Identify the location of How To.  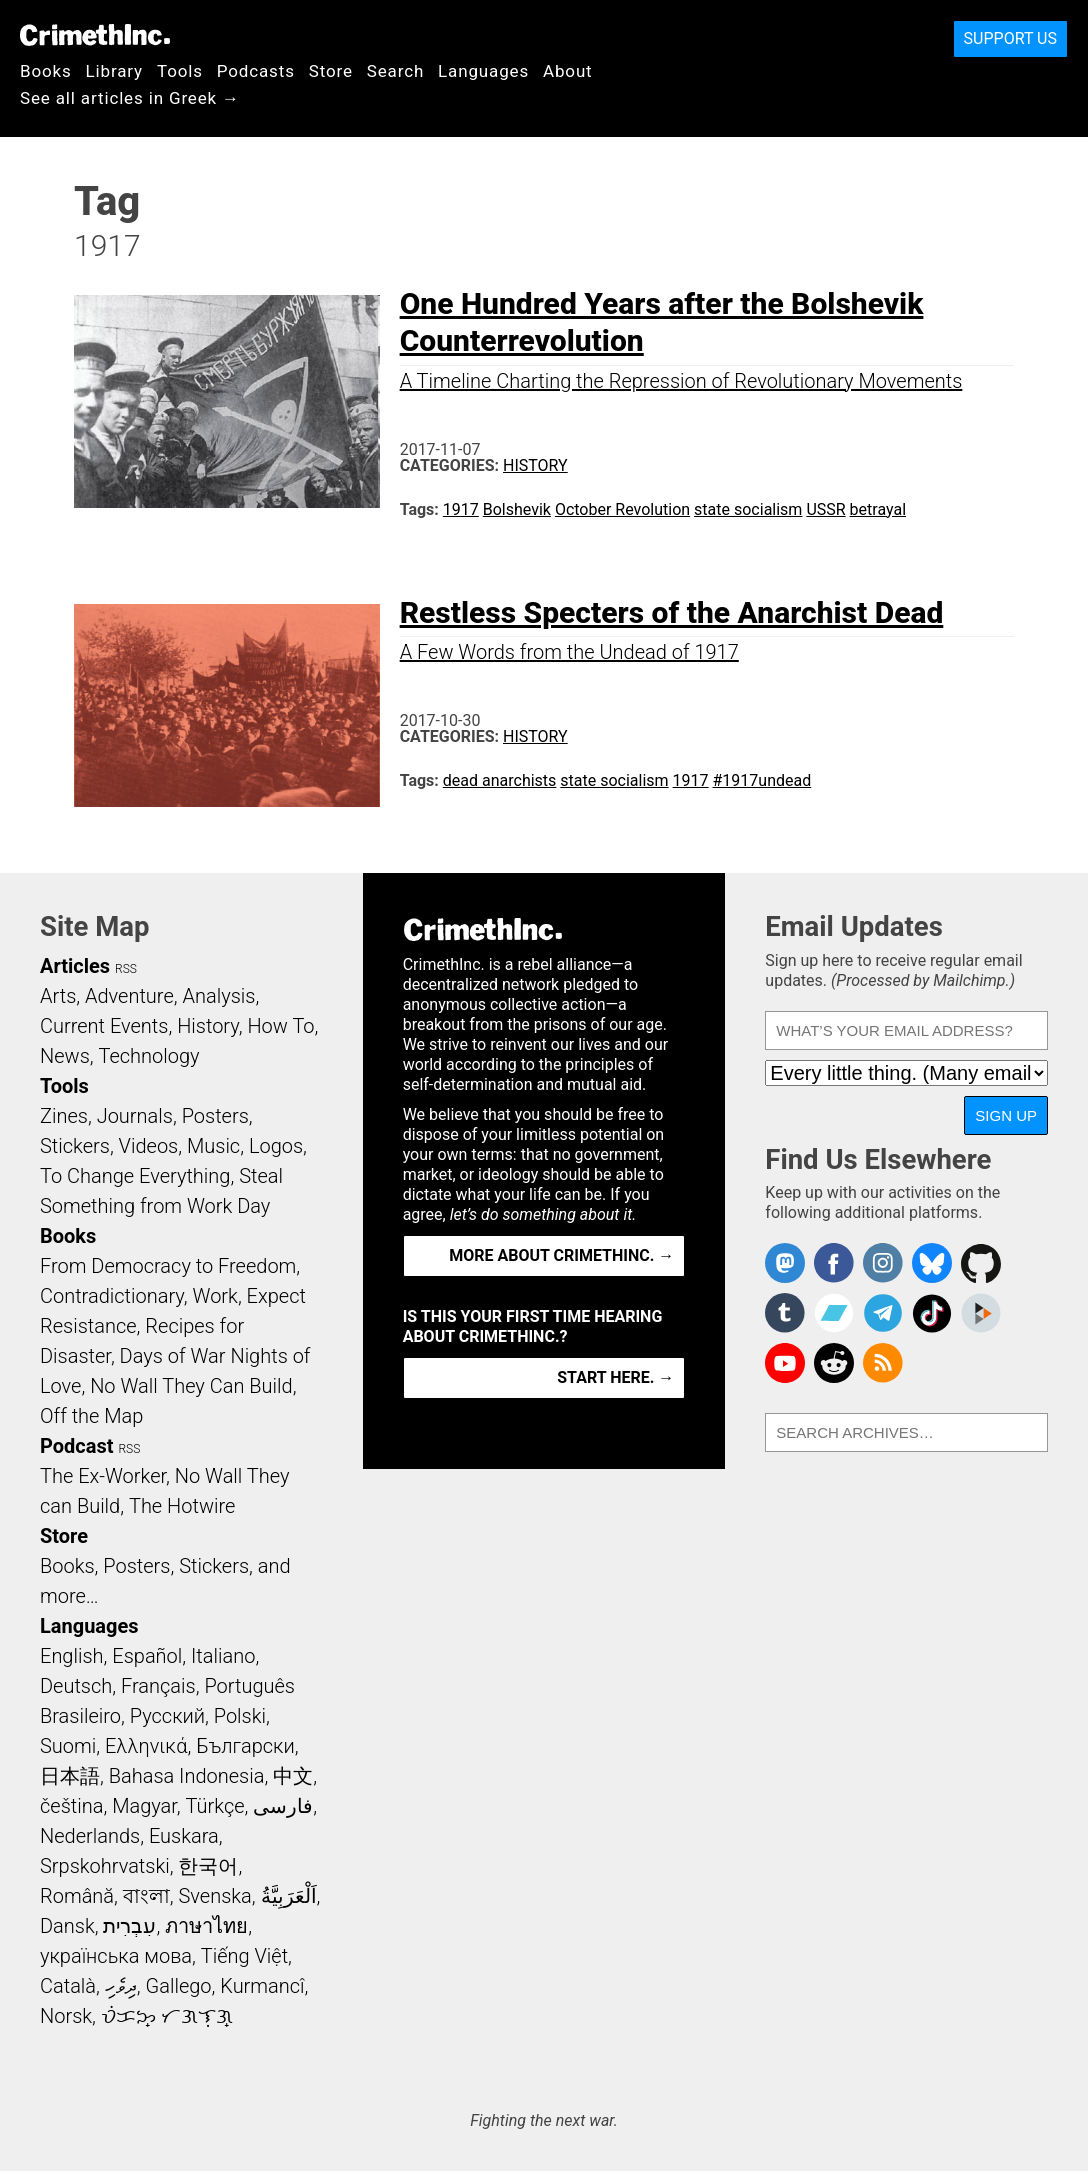
(280, 1026).